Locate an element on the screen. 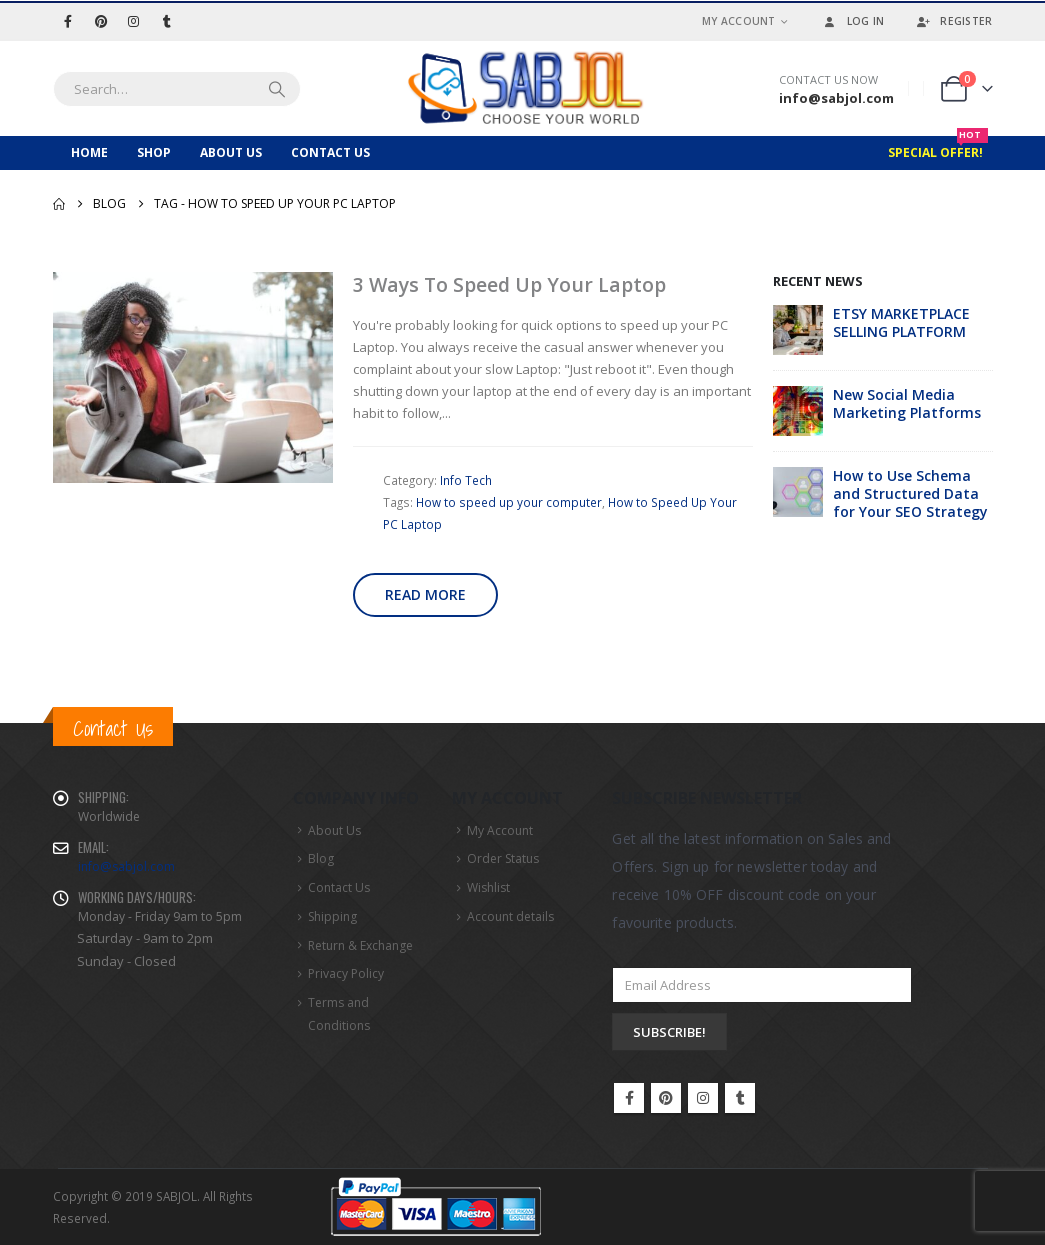 Image resolution: width=1045 pixels, height=1245 pixels. Special Offer! is located at coordinates (938, 148).